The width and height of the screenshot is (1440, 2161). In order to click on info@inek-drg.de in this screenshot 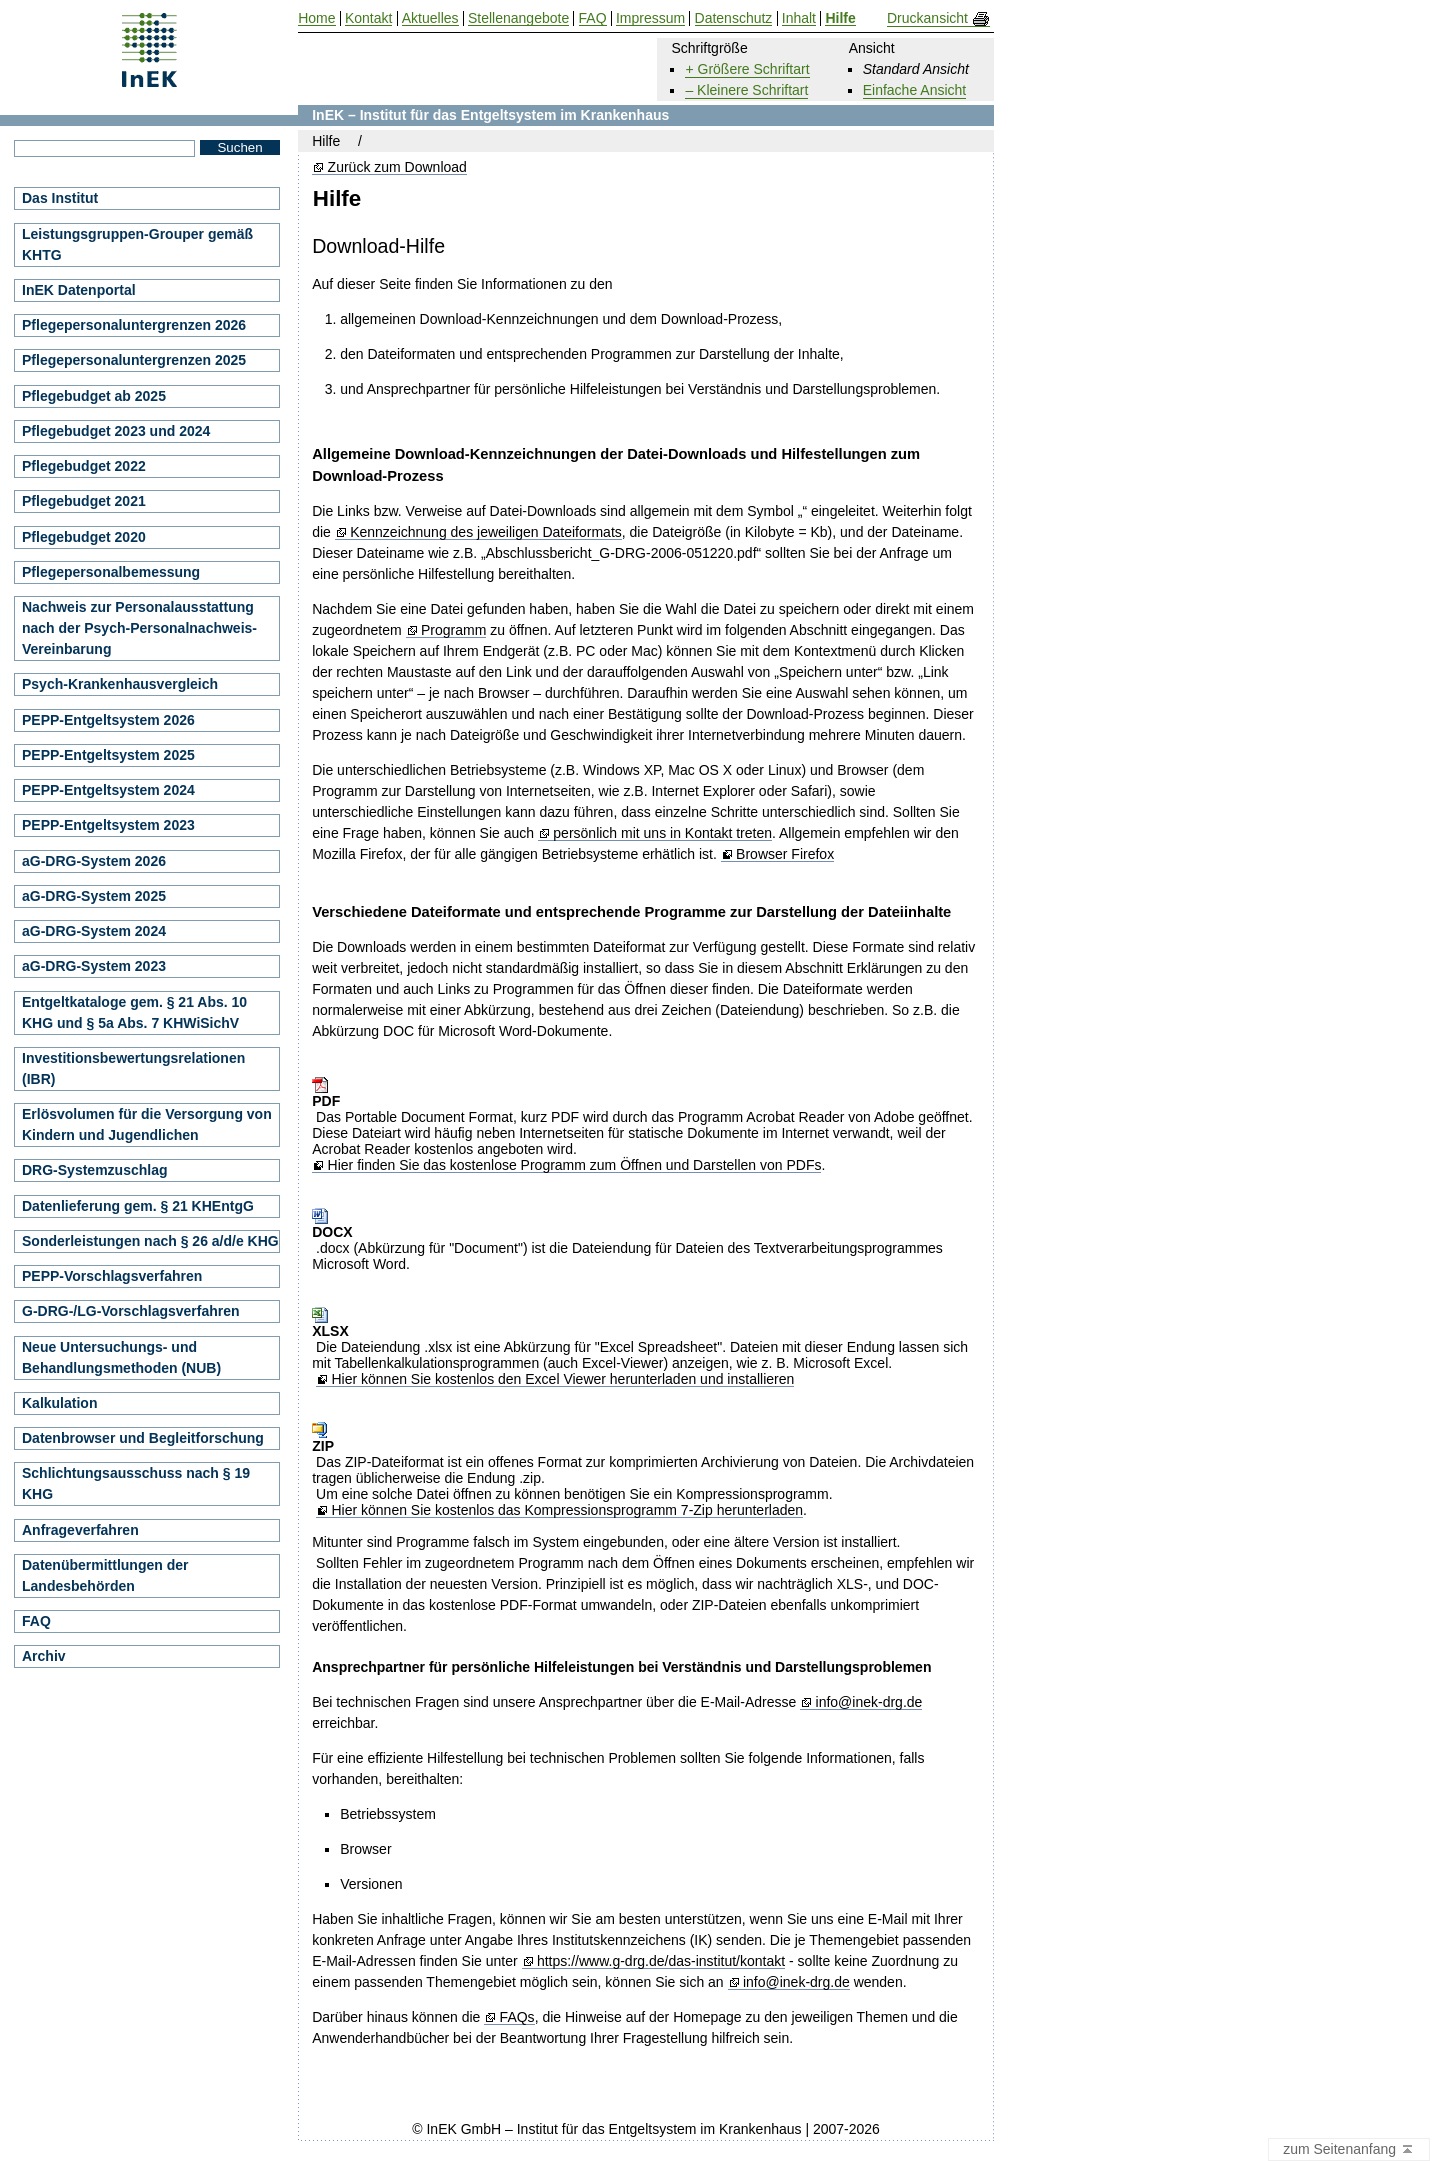, I will do `click(869, 1702)`.